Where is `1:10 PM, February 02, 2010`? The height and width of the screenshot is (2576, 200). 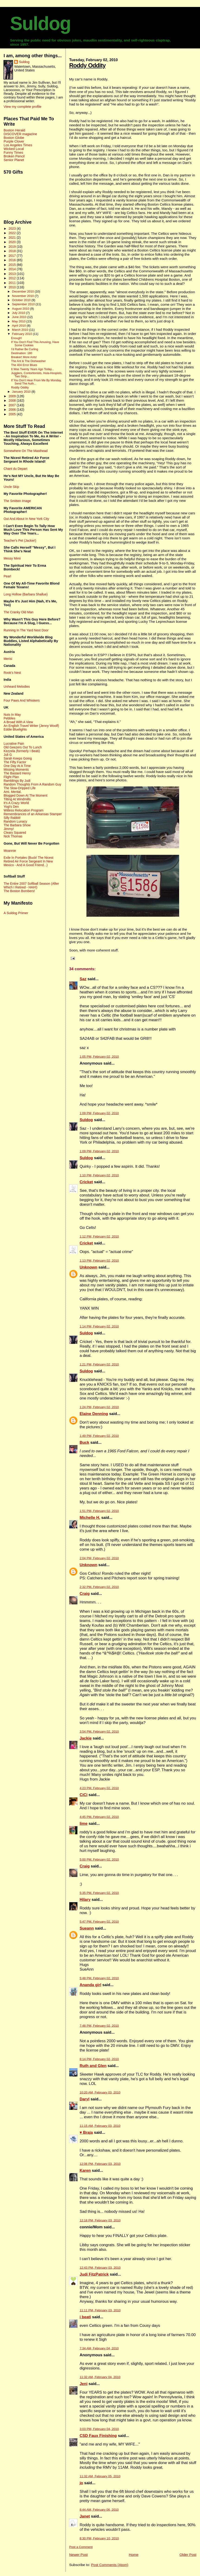 1:10 PM, February 02, 2010 is located at coordinates (99, 1175).